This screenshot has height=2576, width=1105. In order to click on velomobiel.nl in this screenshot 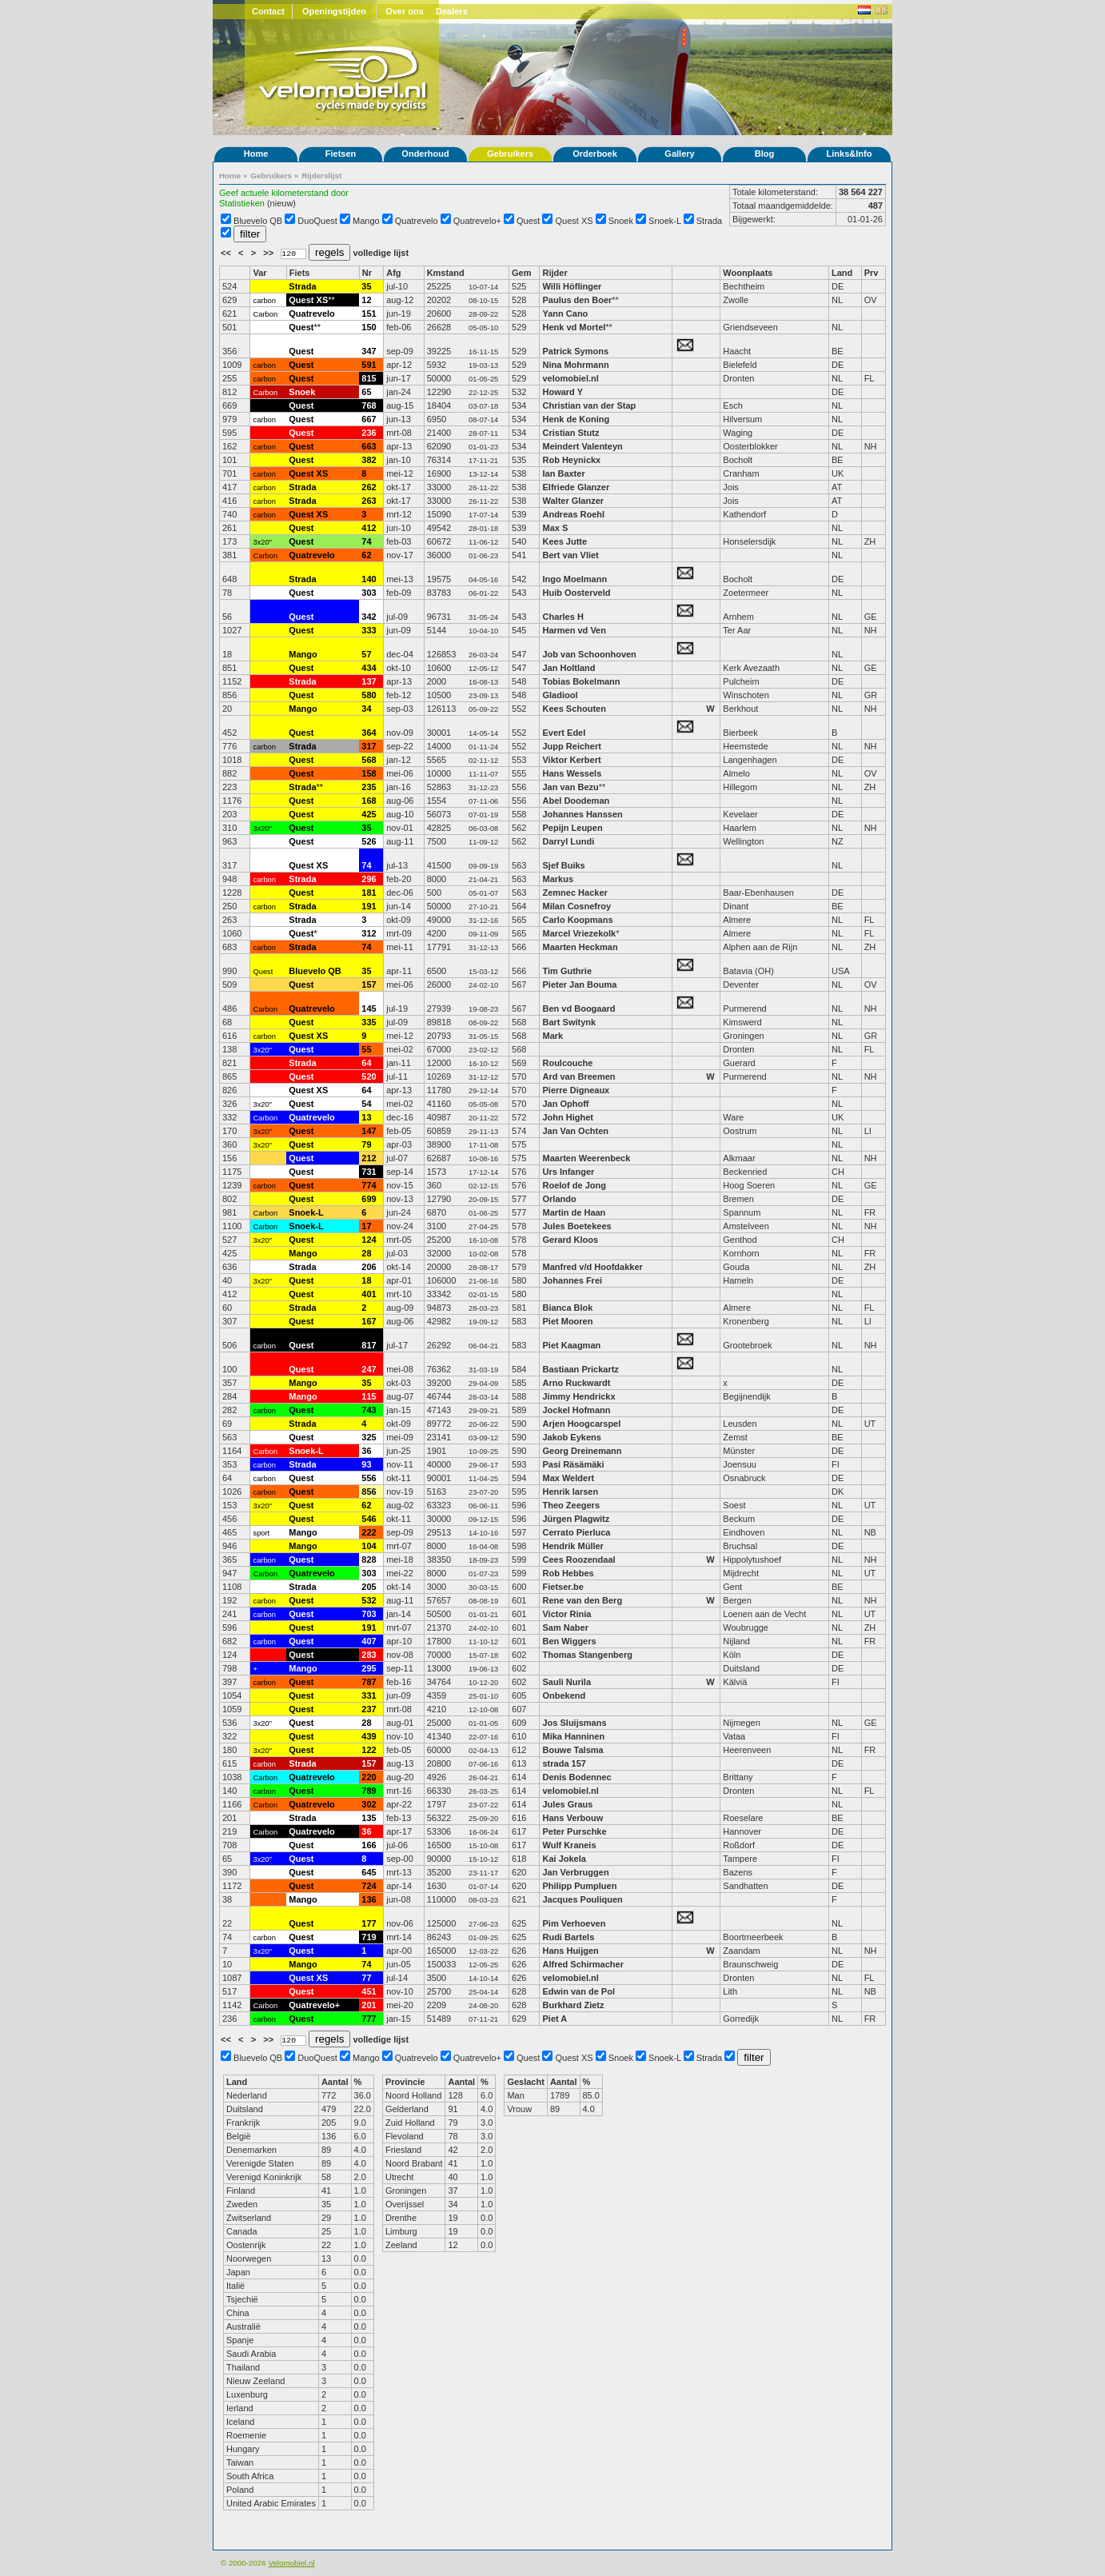, I will do `click(570, 378)`.